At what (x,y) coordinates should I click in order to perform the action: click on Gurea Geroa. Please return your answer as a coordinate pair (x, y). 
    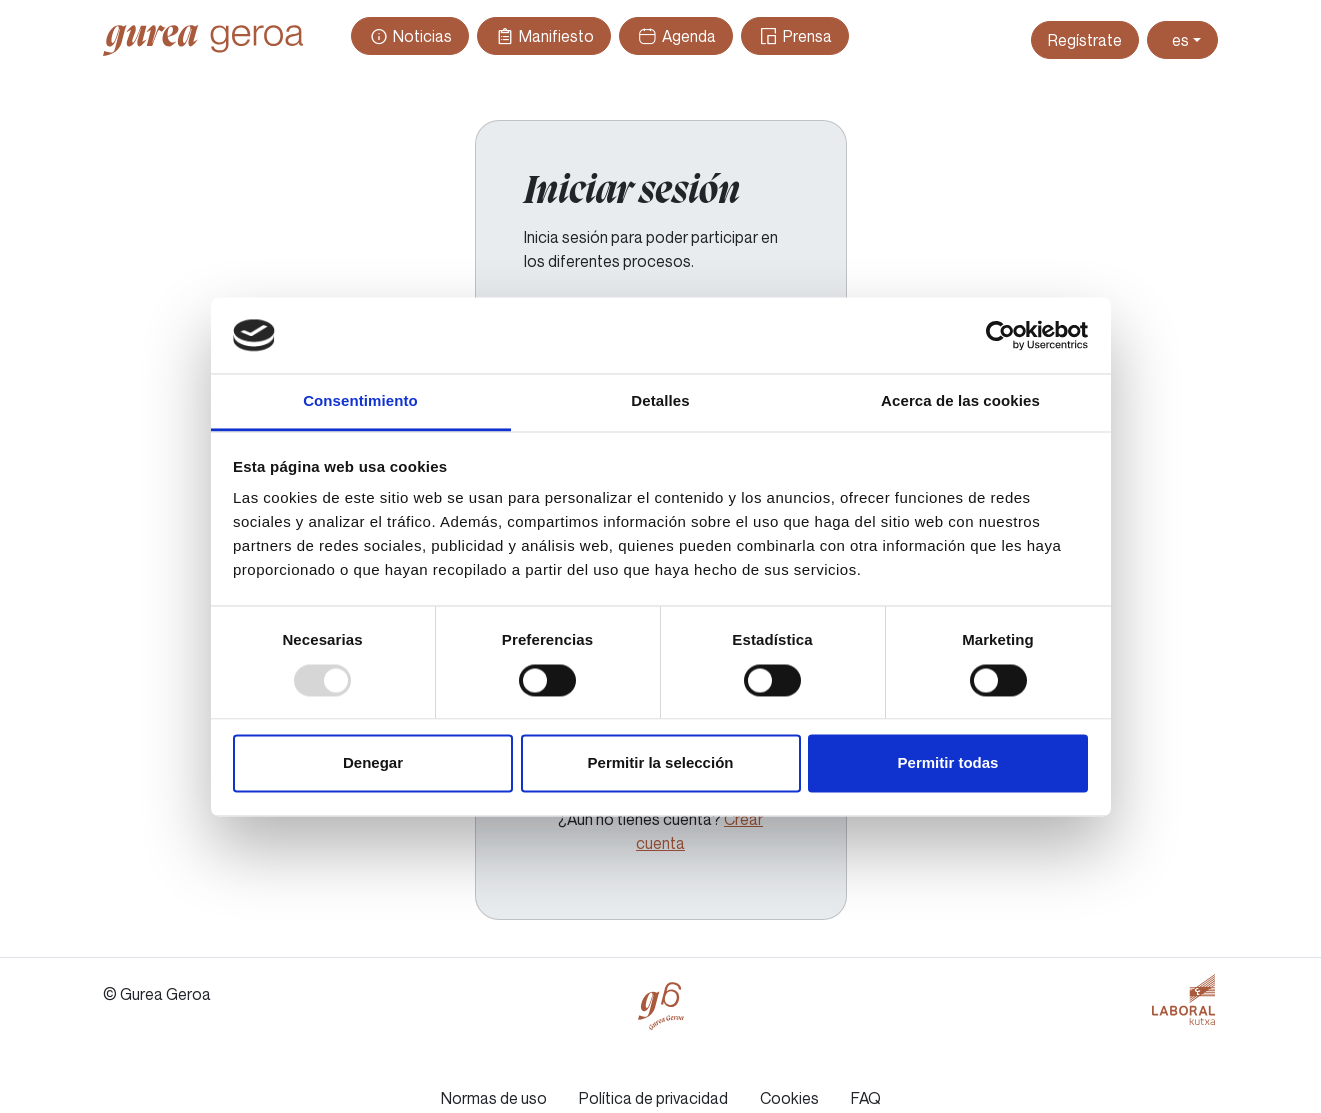
    Looking at the image, I should click on (203, 40).